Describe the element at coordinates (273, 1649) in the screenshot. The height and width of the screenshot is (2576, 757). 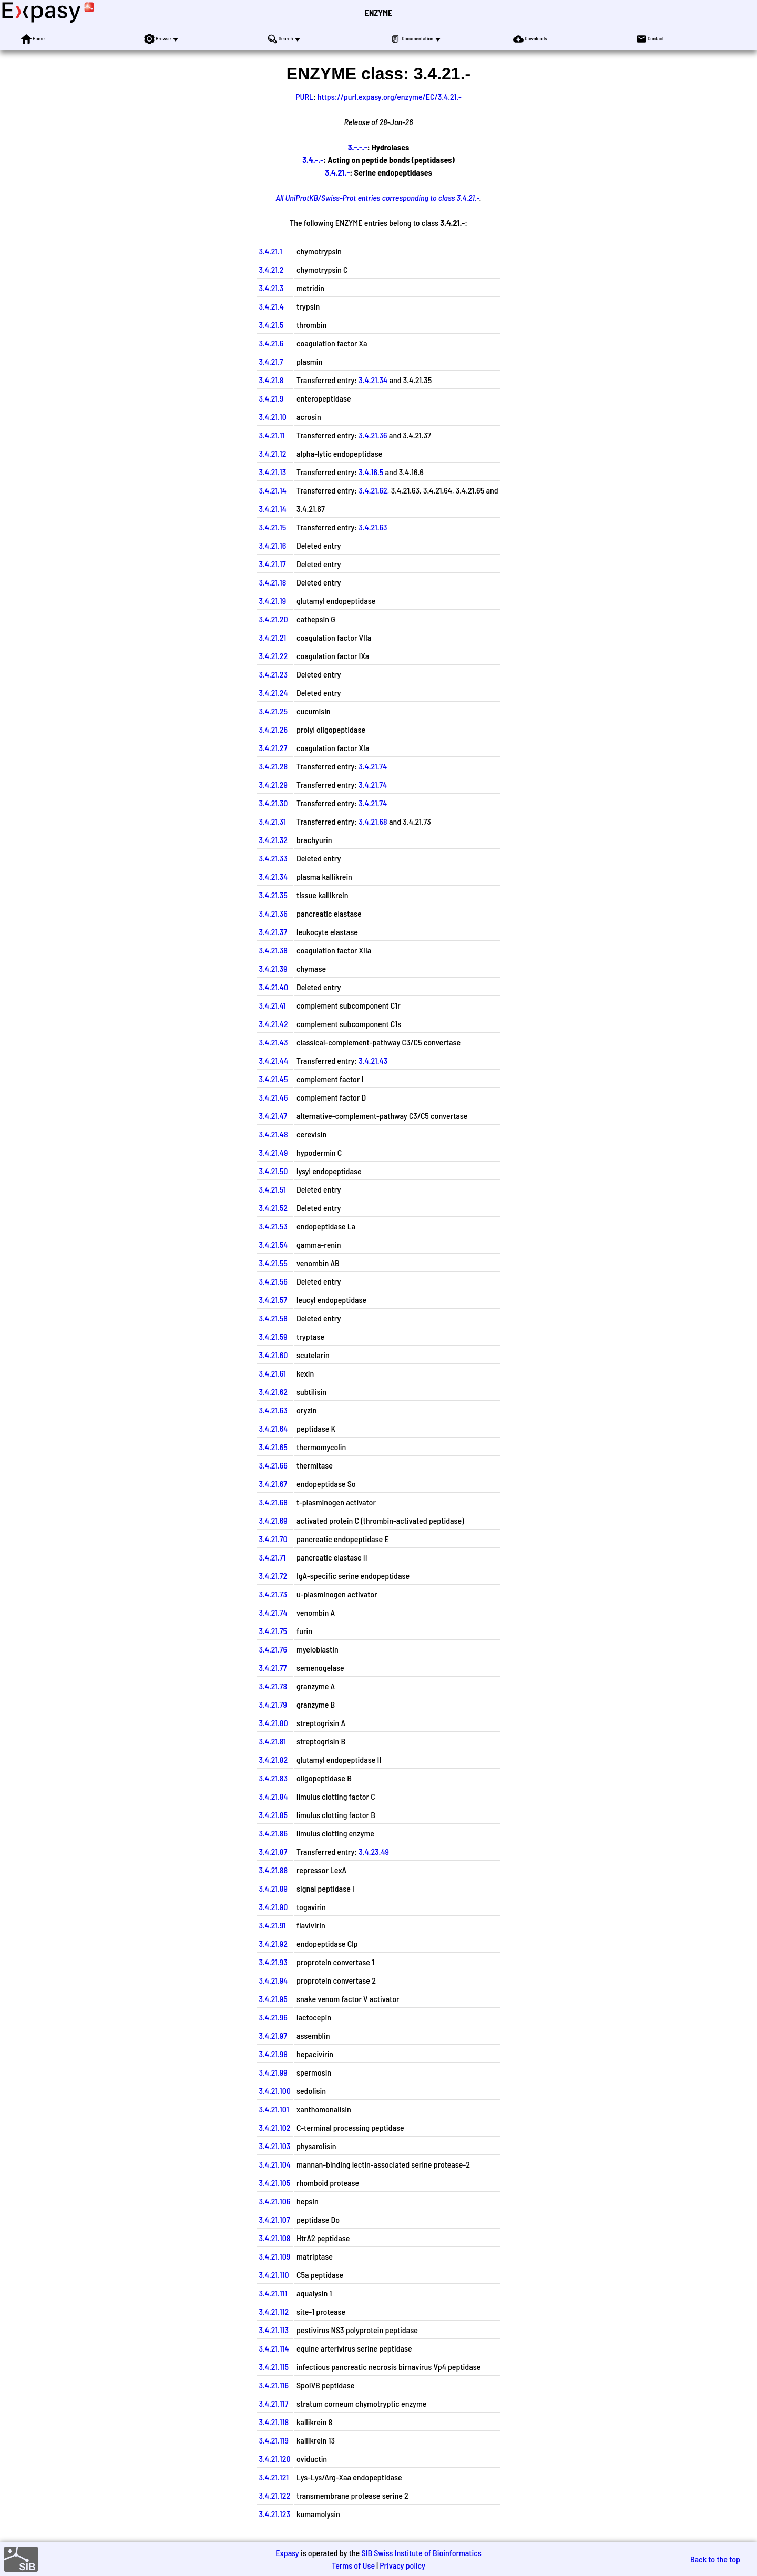
I see `3.4.21.76` at that location.